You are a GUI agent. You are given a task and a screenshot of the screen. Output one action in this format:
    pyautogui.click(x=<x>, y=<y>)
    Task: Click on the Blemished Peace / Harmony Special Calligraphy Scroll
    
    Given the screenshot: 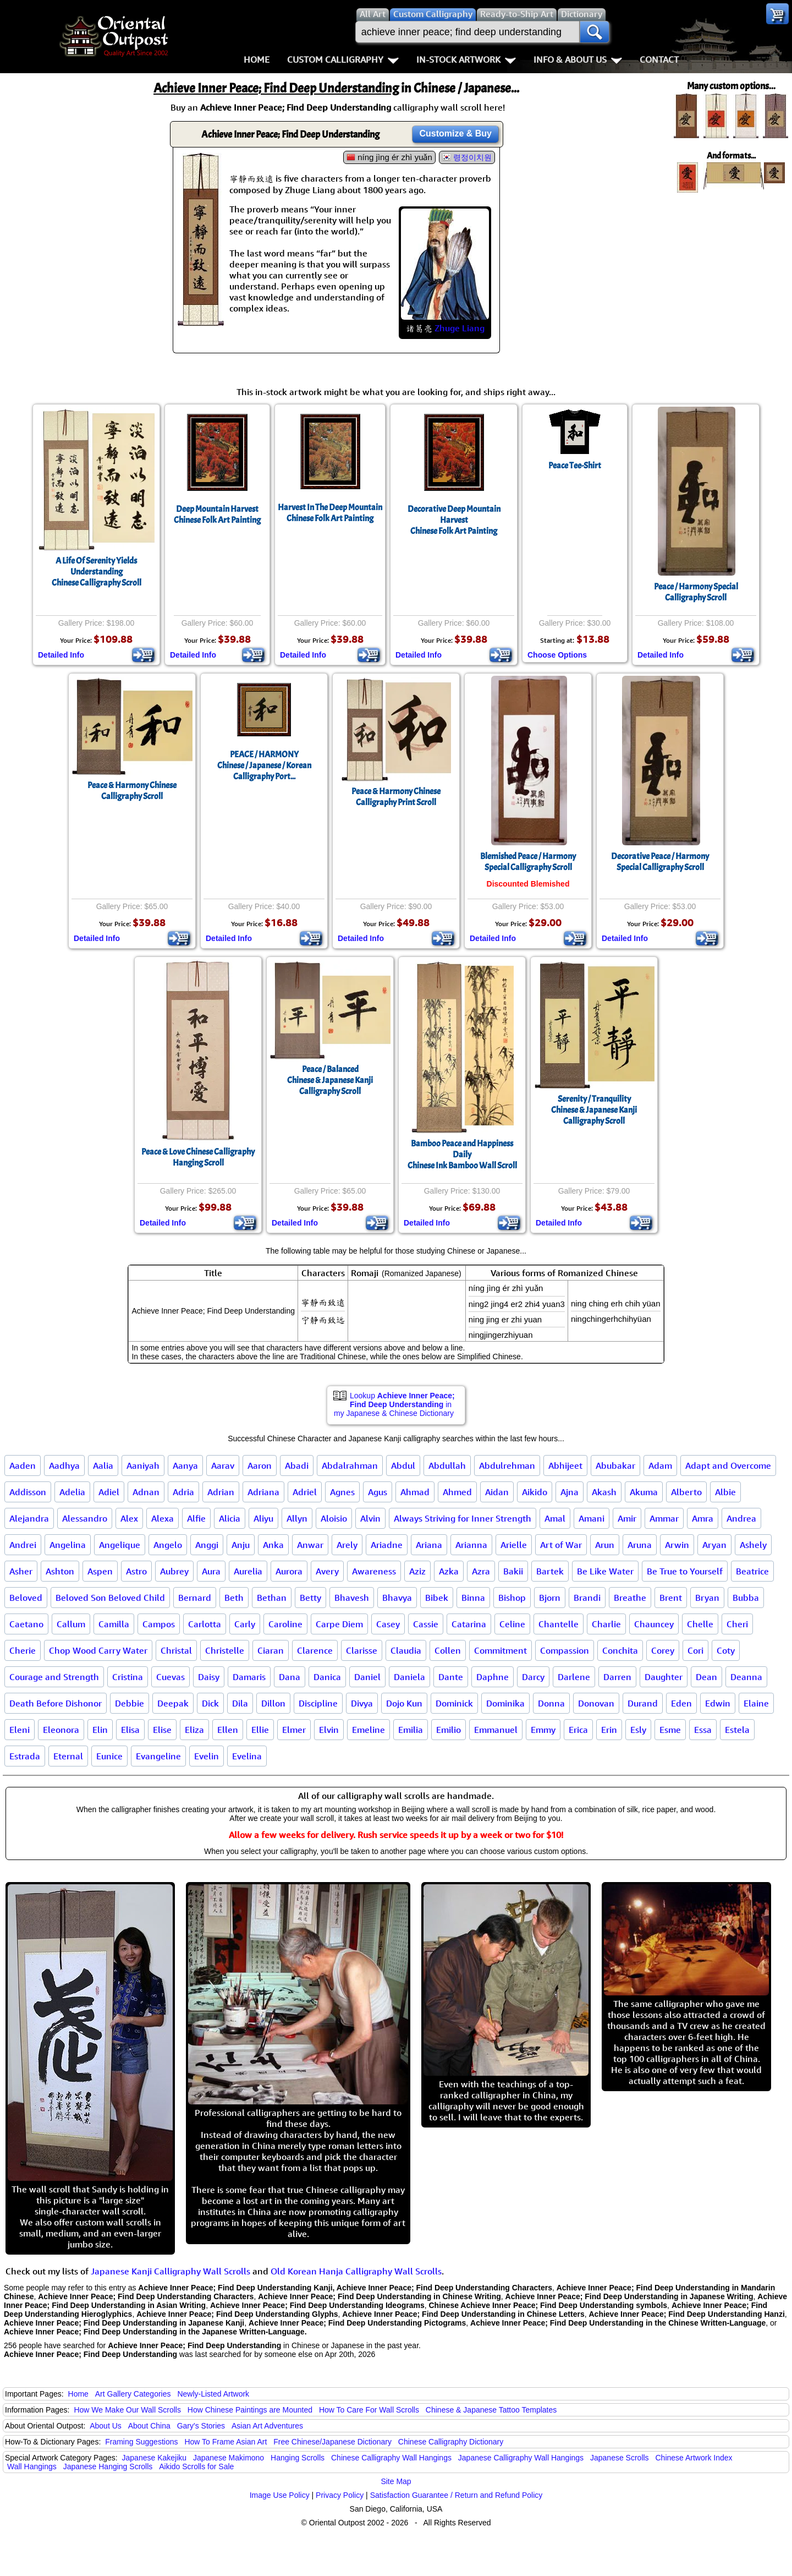 What is the action you would take?
    pyautogui.click(x=528, y=862)
    